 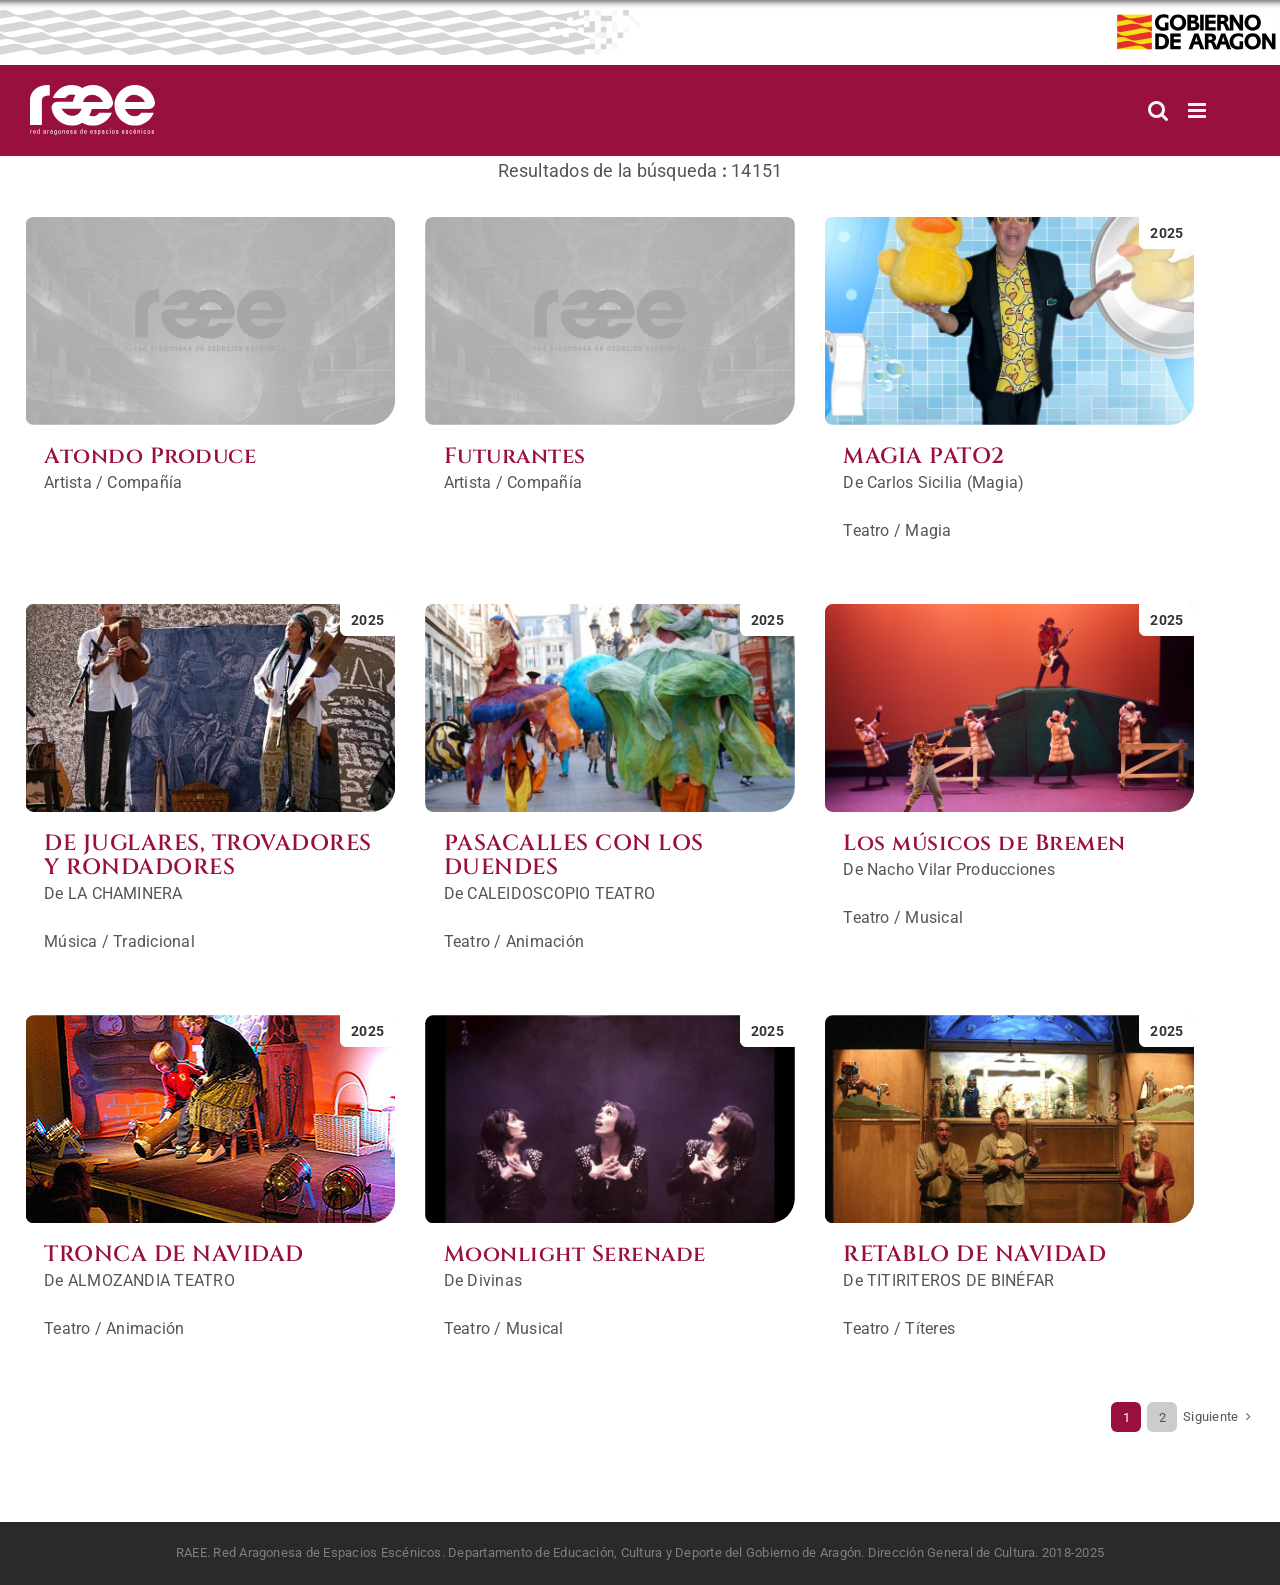 What do you see at coordinates (70, 941) in the screenshot?
I see `Música` at bounding box center [70, 941].